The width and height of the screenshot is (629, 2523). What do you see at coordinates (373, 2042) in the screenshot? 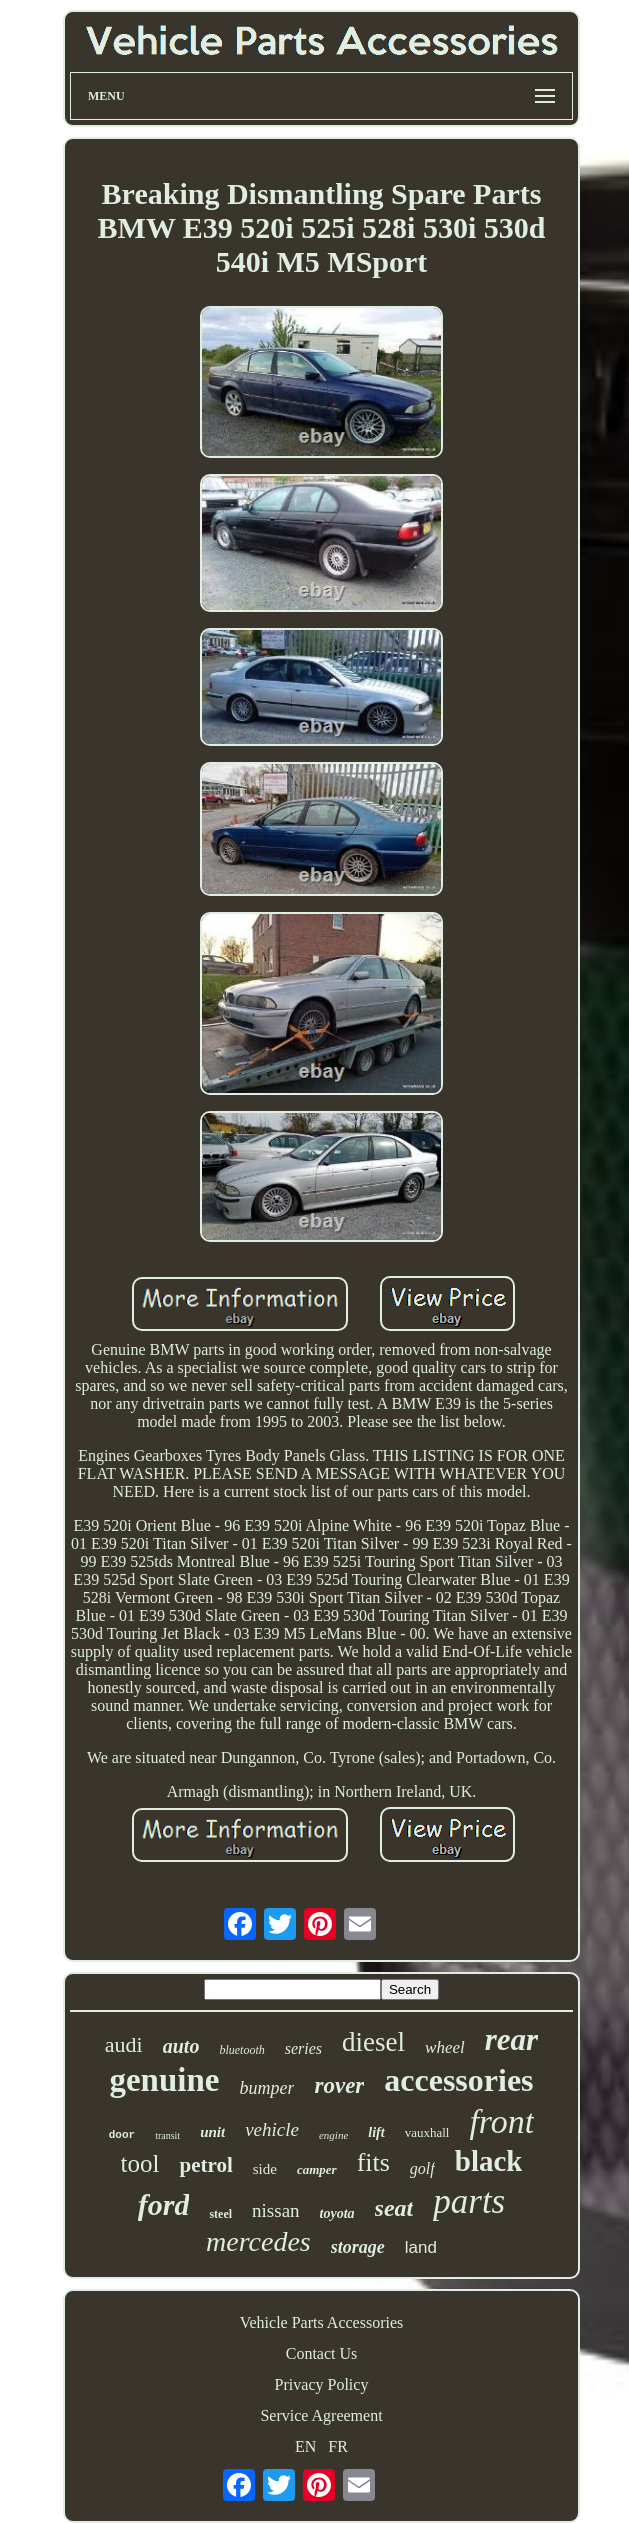
I see `diesel` at bounding box center [373, 2042].